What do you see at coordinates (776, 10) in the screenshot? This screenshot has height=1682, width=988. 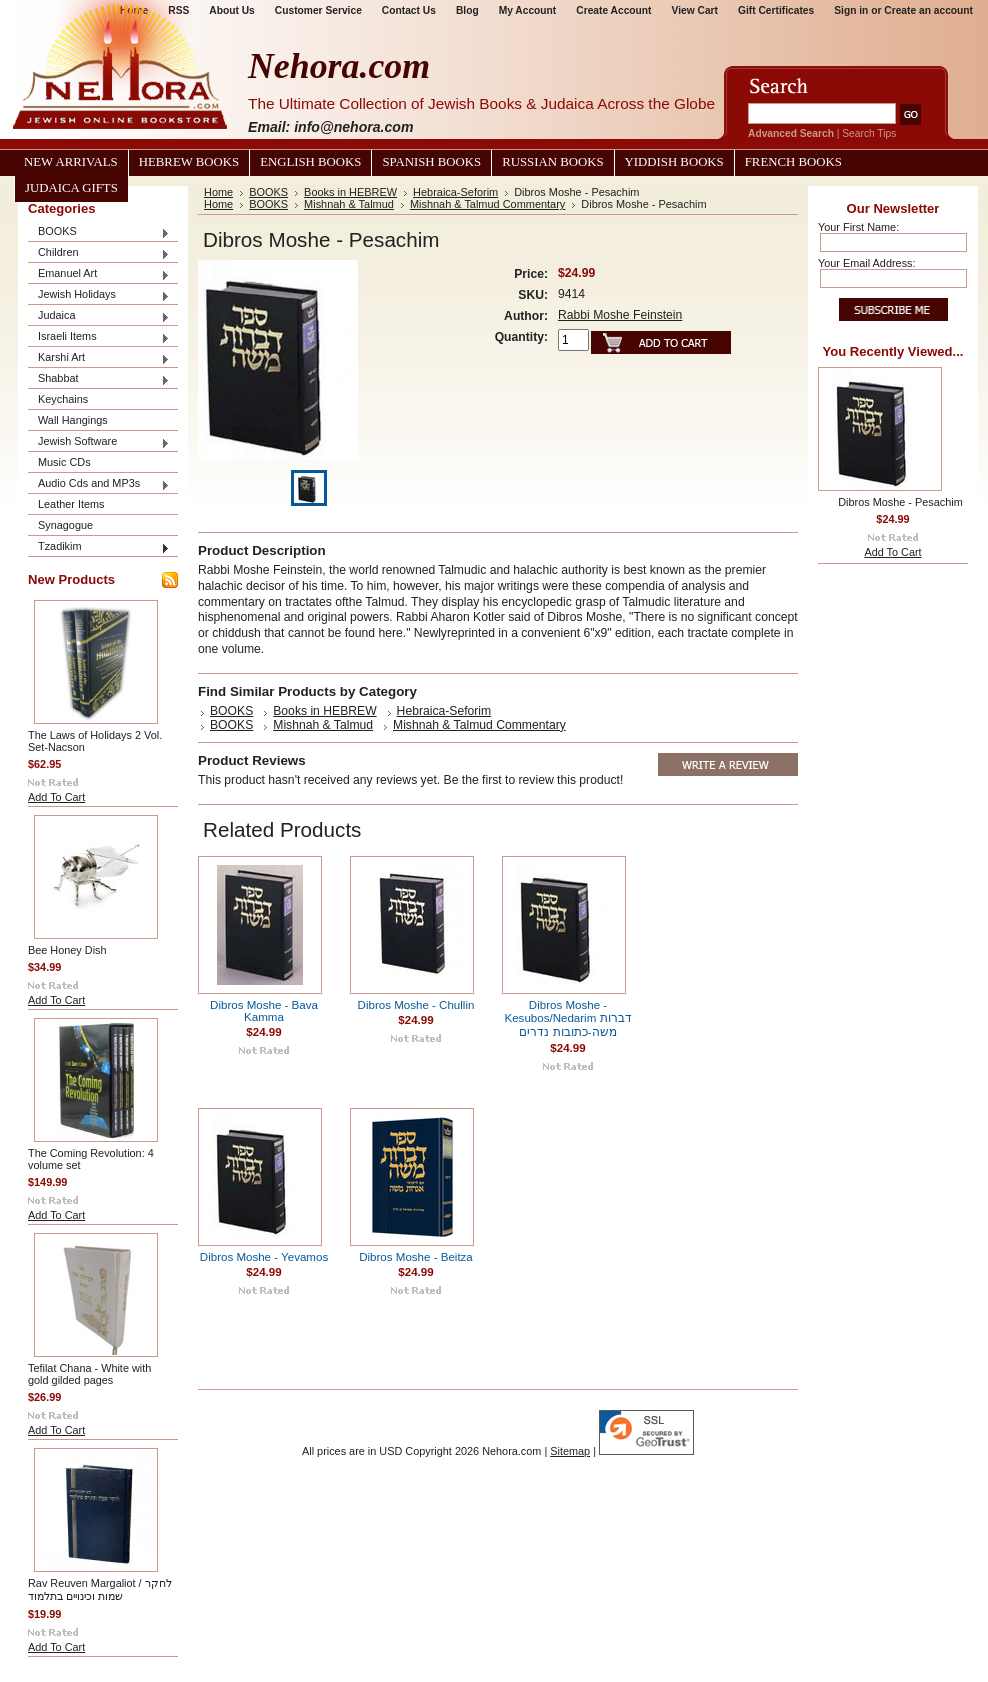 I see `Gift Certificates` at bounding box center [776, 10].